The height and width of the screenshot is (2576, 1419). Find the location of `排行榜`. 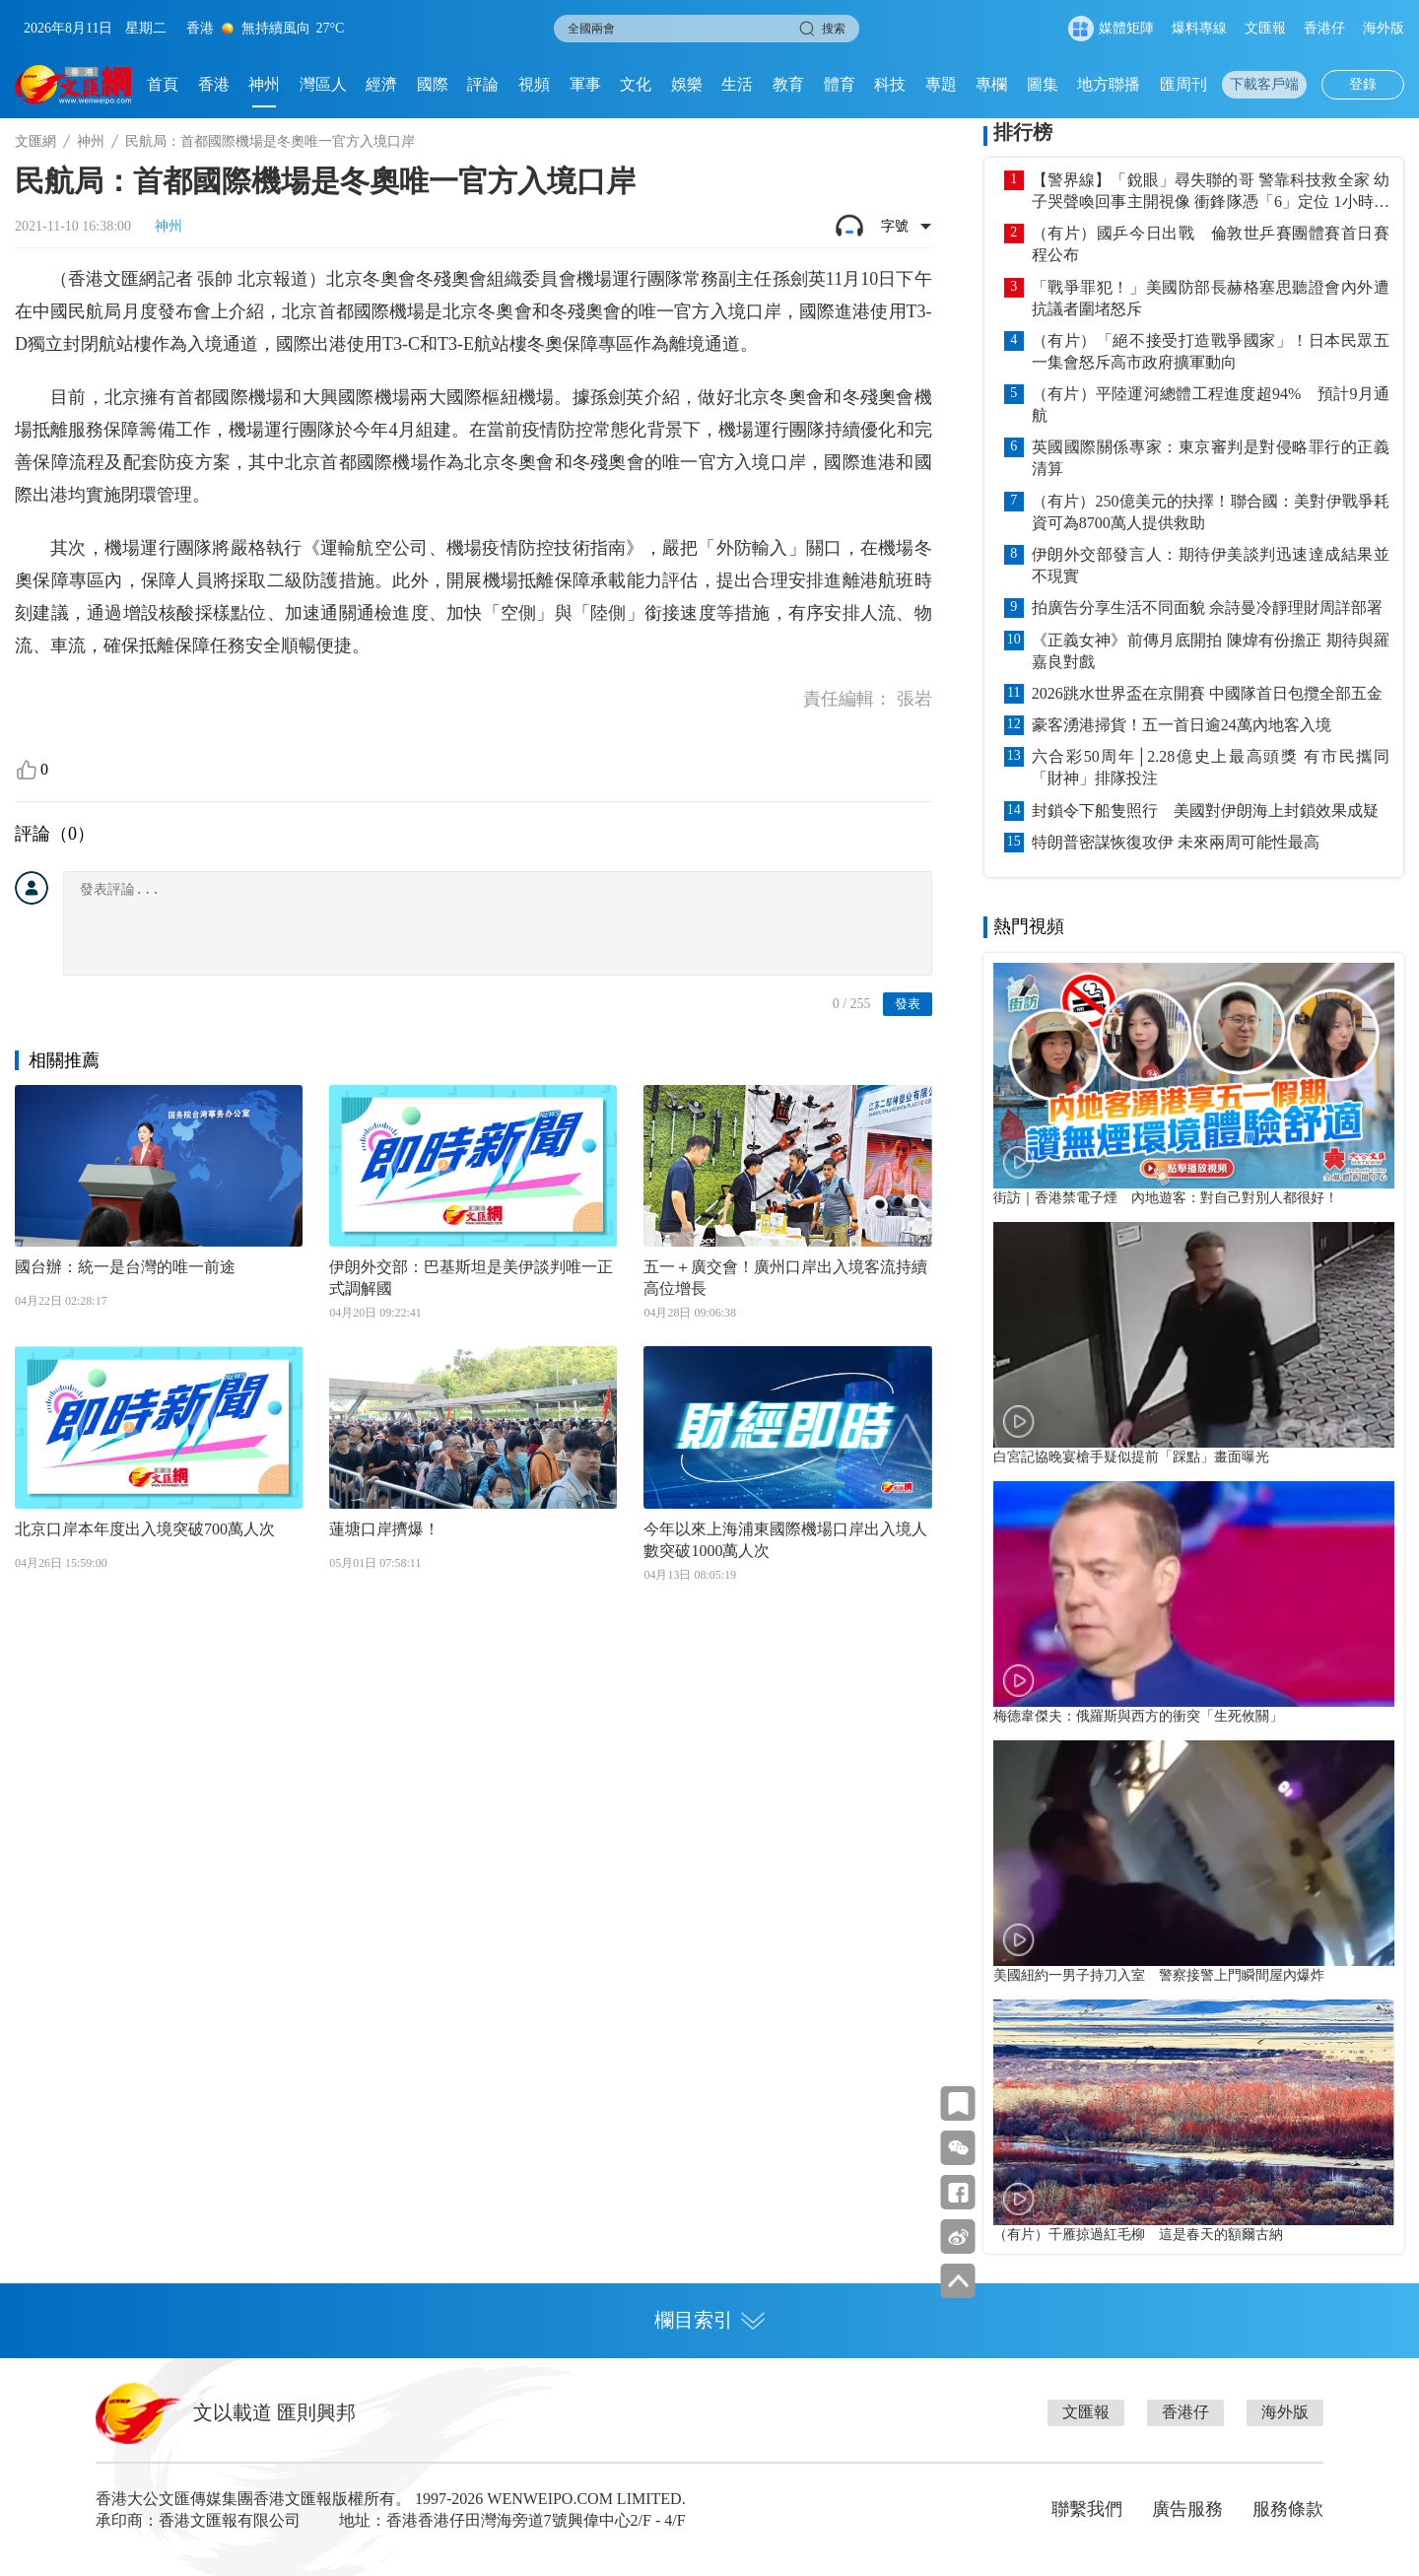

排行榜 is located at coordinates (1022, 132).